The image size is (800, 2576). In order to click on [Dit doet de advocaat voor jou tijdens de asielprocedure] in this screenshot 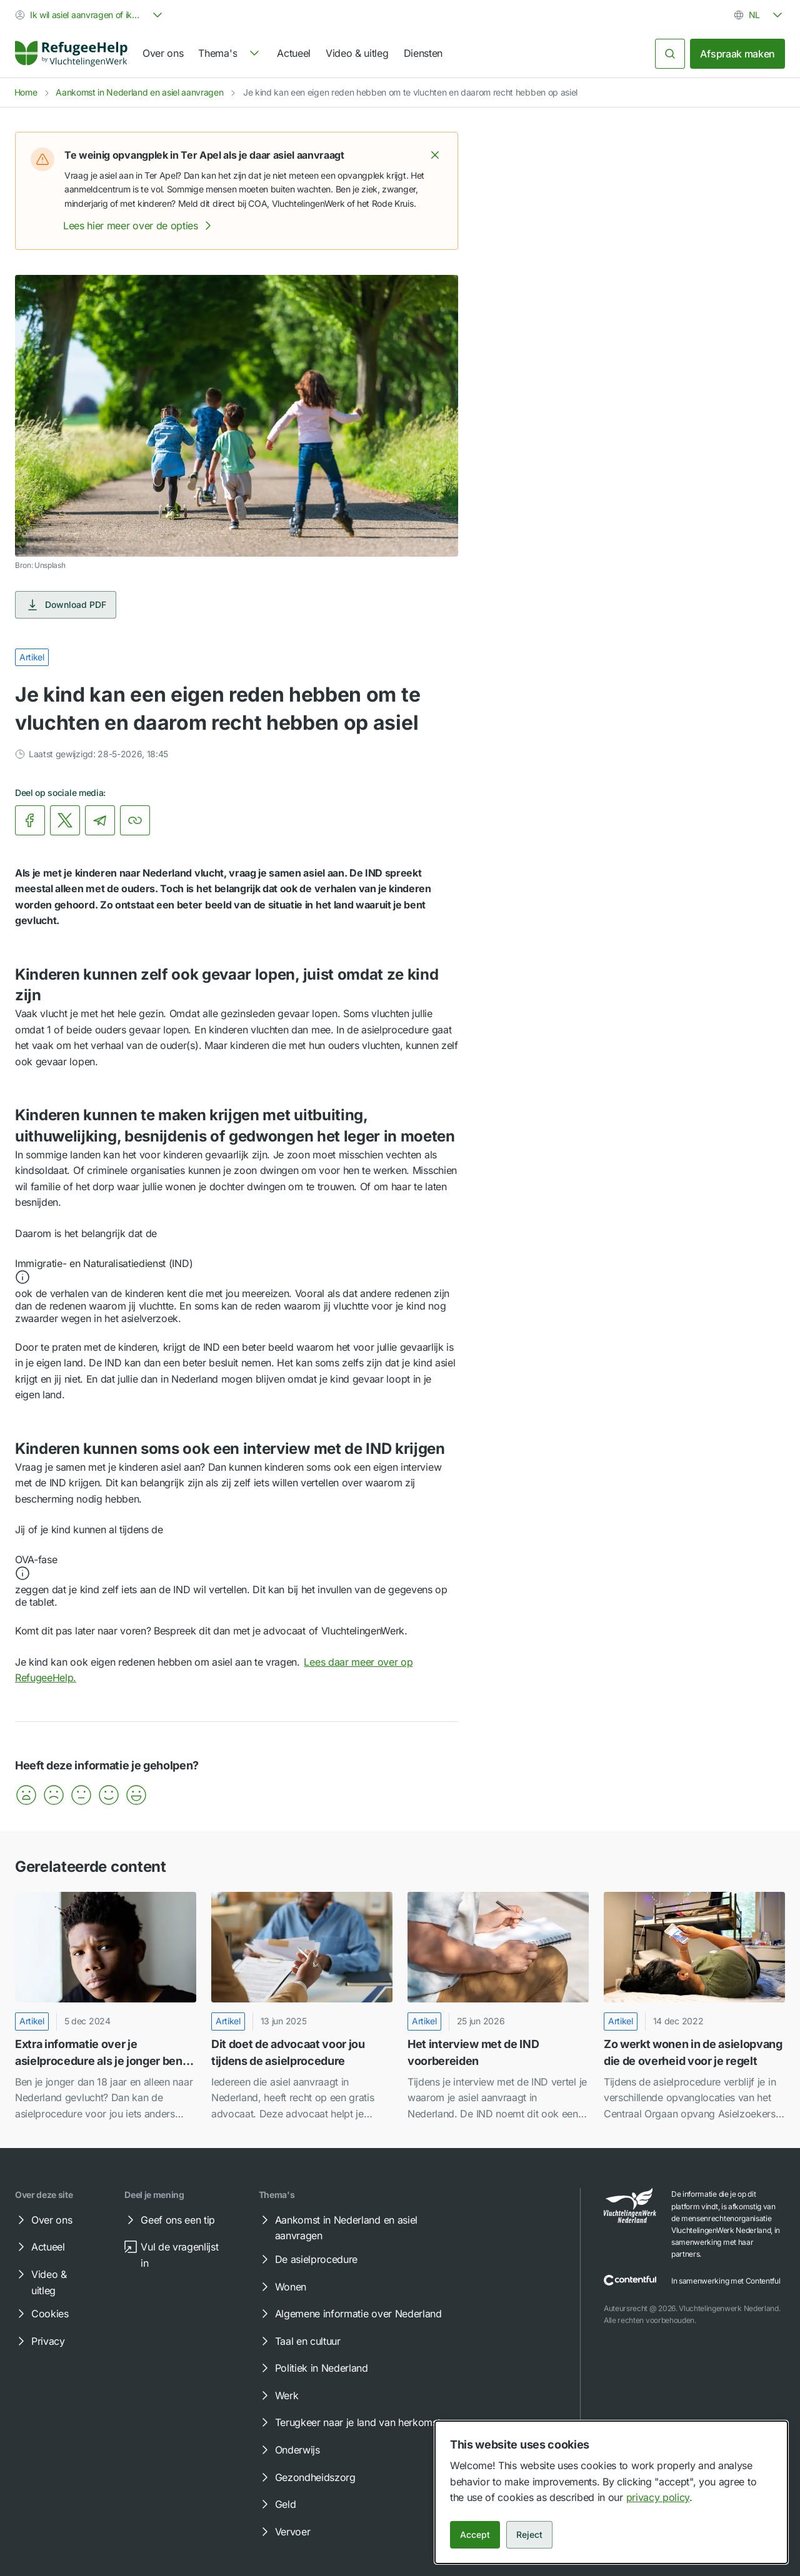, I will do `click(301, 2007)`.